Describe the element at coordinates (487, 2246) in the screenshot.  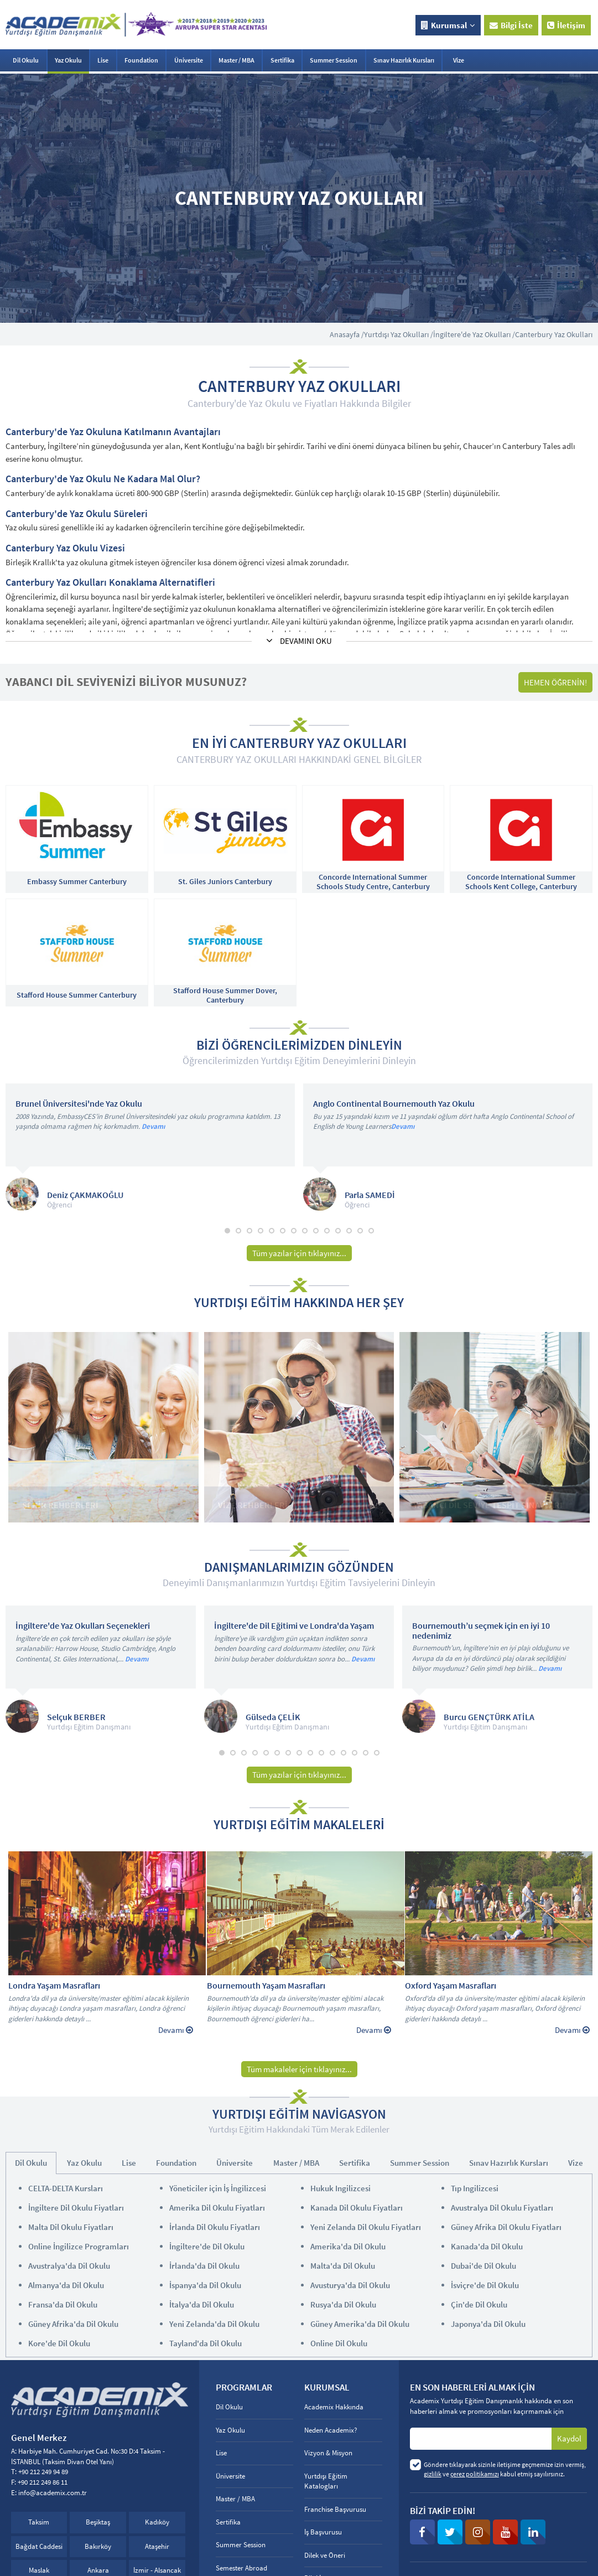
I see `Kanada'da Dil Okulu` at that location.